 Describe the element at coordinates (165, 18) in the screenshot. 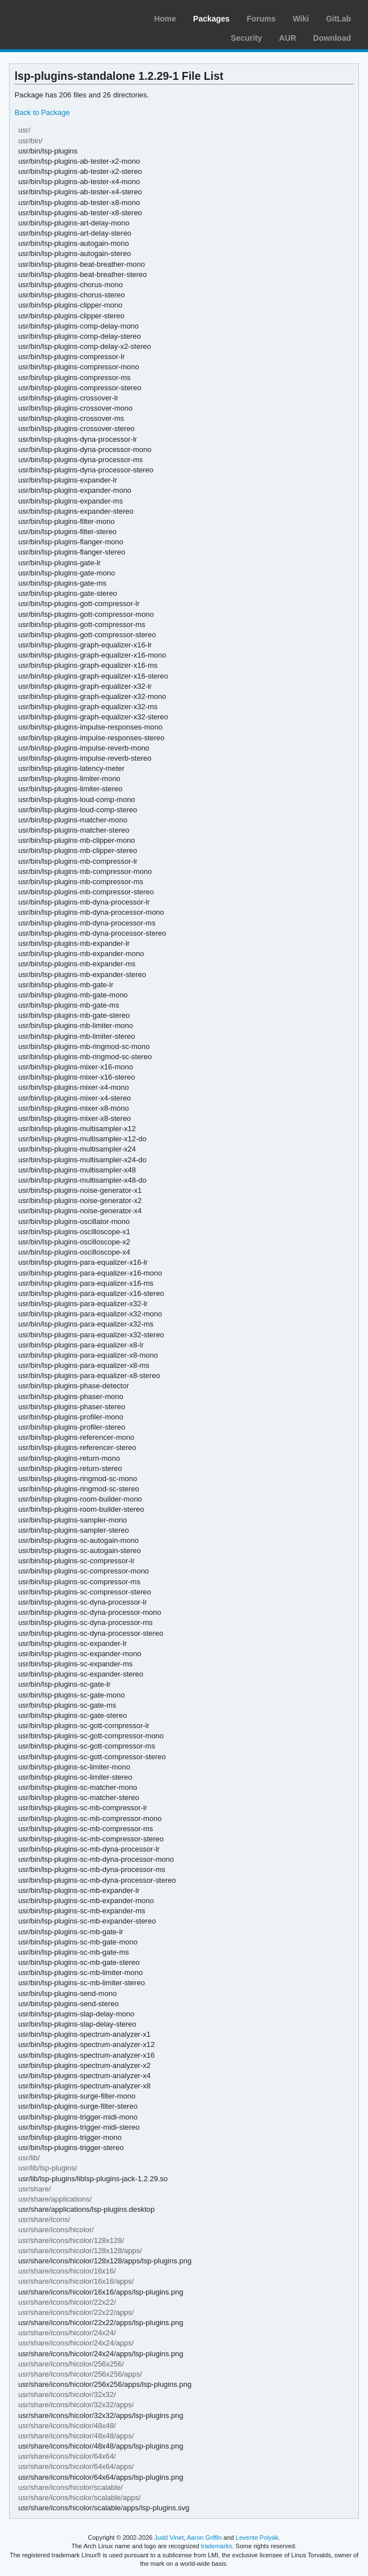

I see `Home` at that location.